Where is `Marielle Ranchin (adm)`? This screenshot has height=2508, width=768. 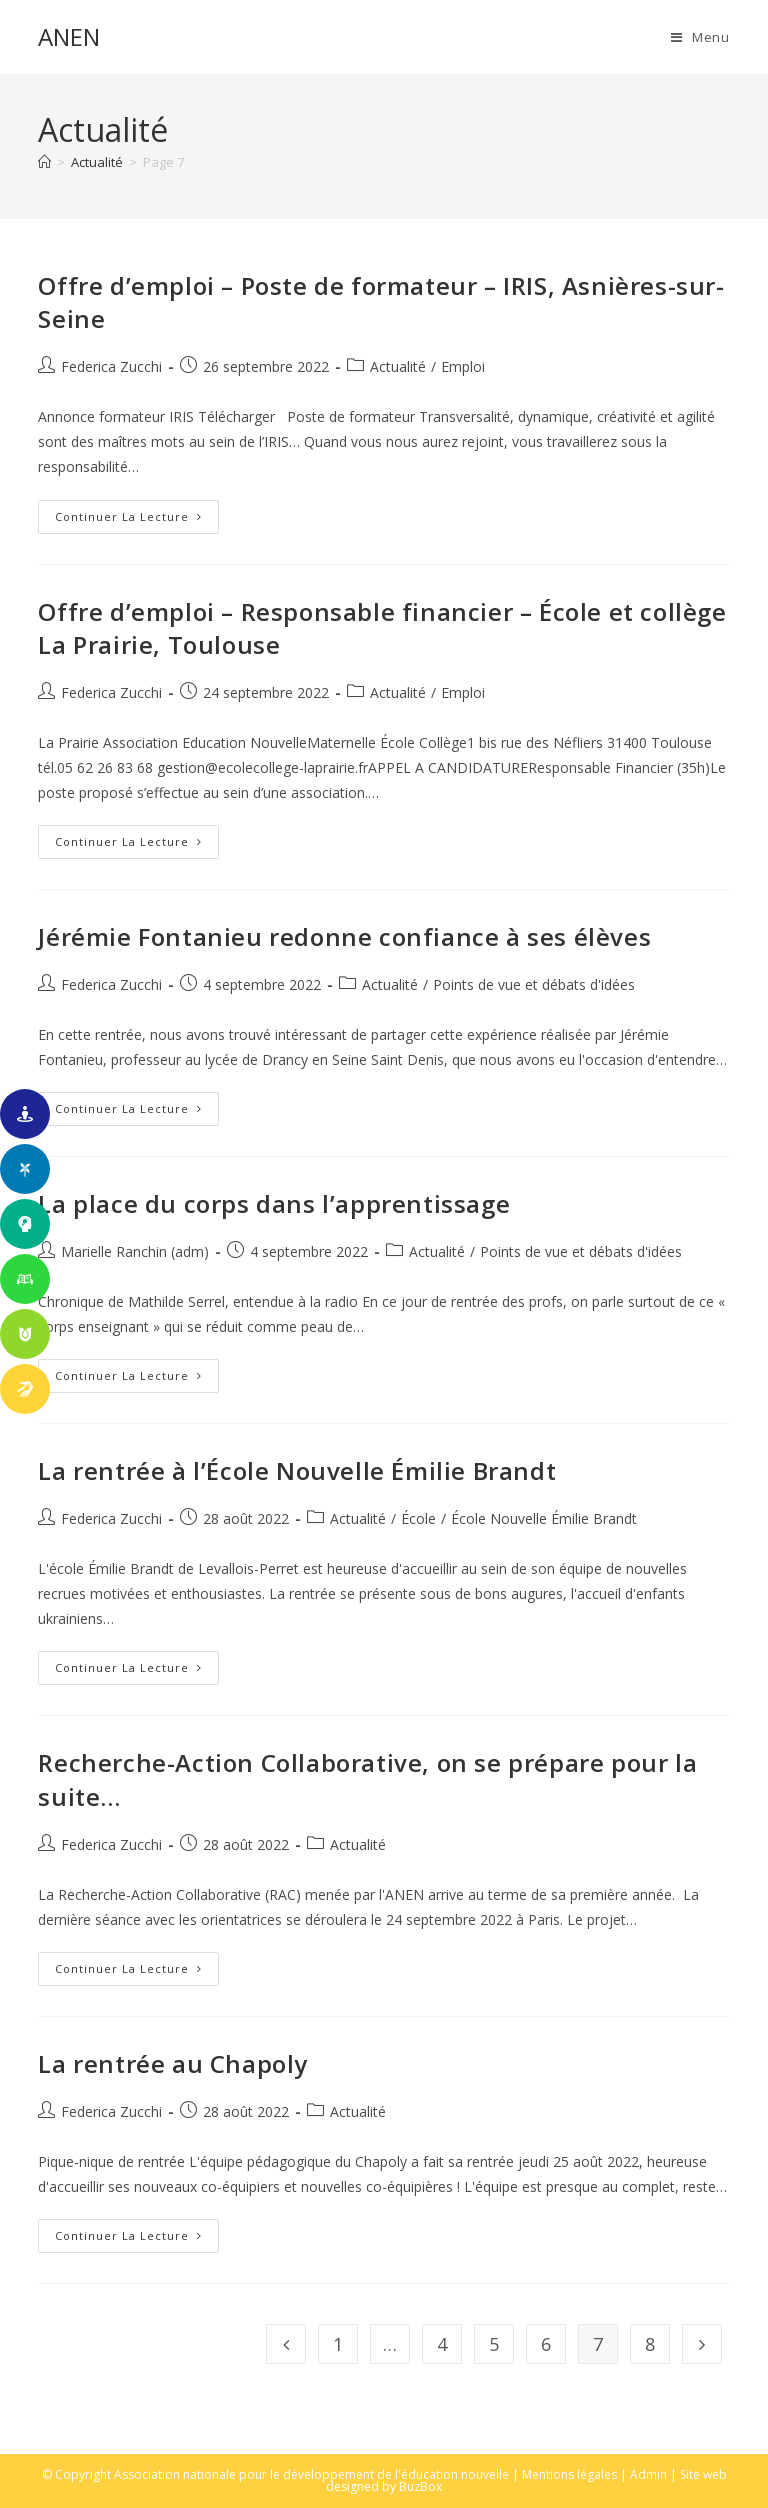
Marielle Ranchin (adm) is located at coordinates (135, 1251).